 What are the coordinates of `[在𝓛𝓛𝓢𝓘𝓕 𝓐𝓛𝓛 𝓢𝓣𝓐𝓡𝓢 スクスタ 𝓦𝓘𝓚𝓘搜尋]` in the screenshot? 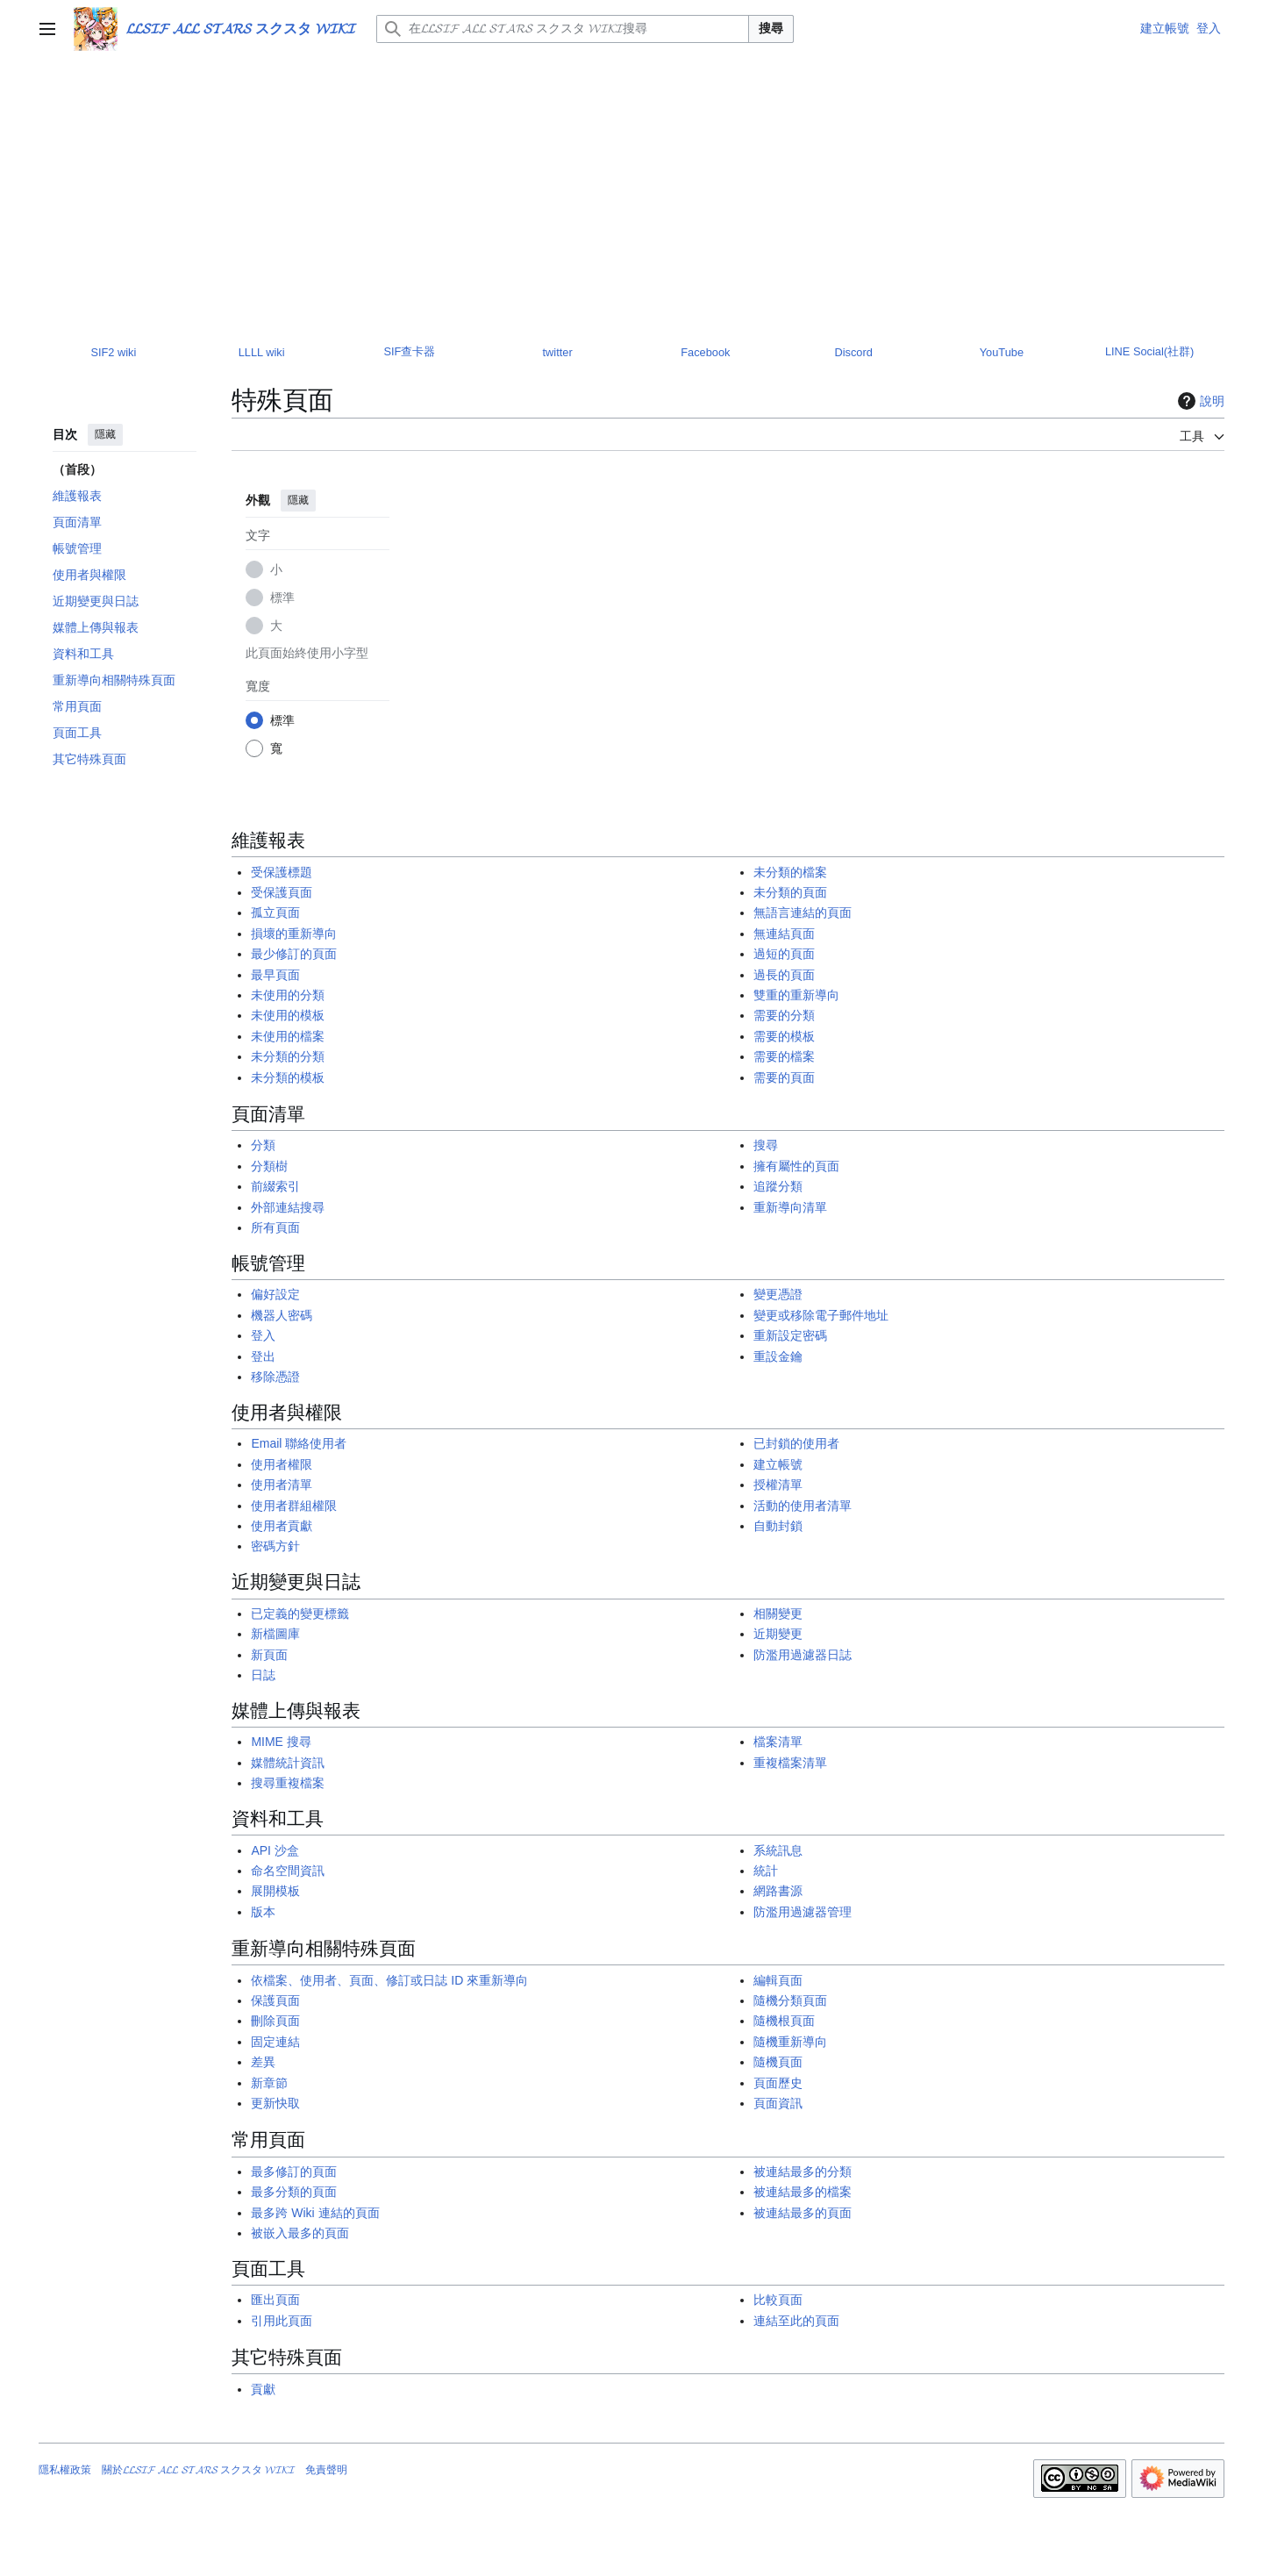 It's located at (562, 29).